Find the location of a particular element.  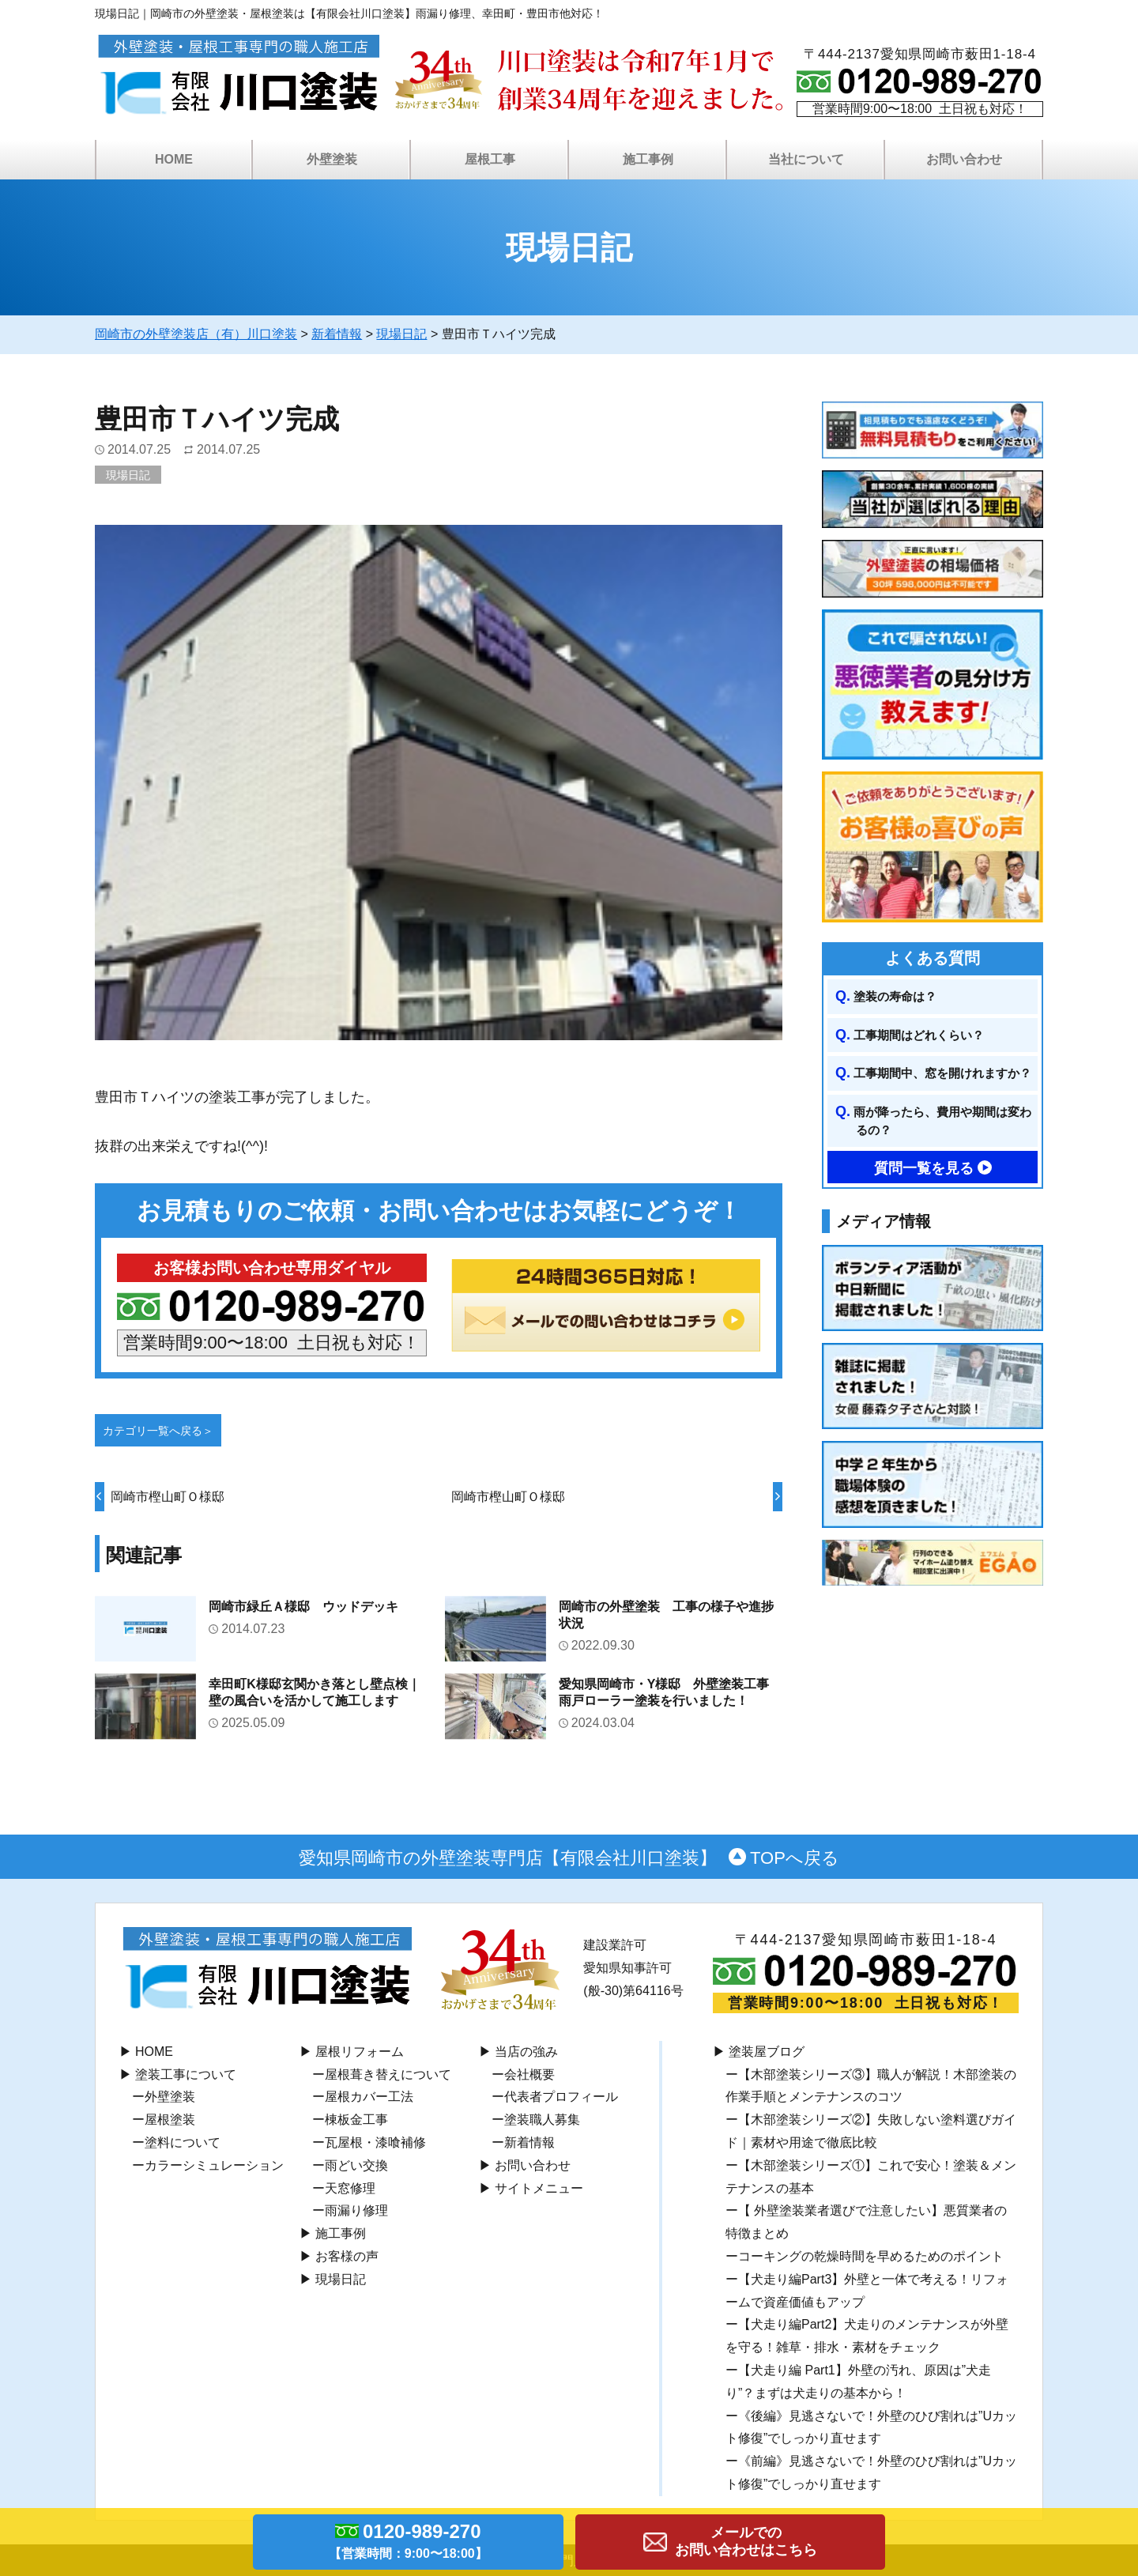

新着情報 is located at coordinates (529, 2142).